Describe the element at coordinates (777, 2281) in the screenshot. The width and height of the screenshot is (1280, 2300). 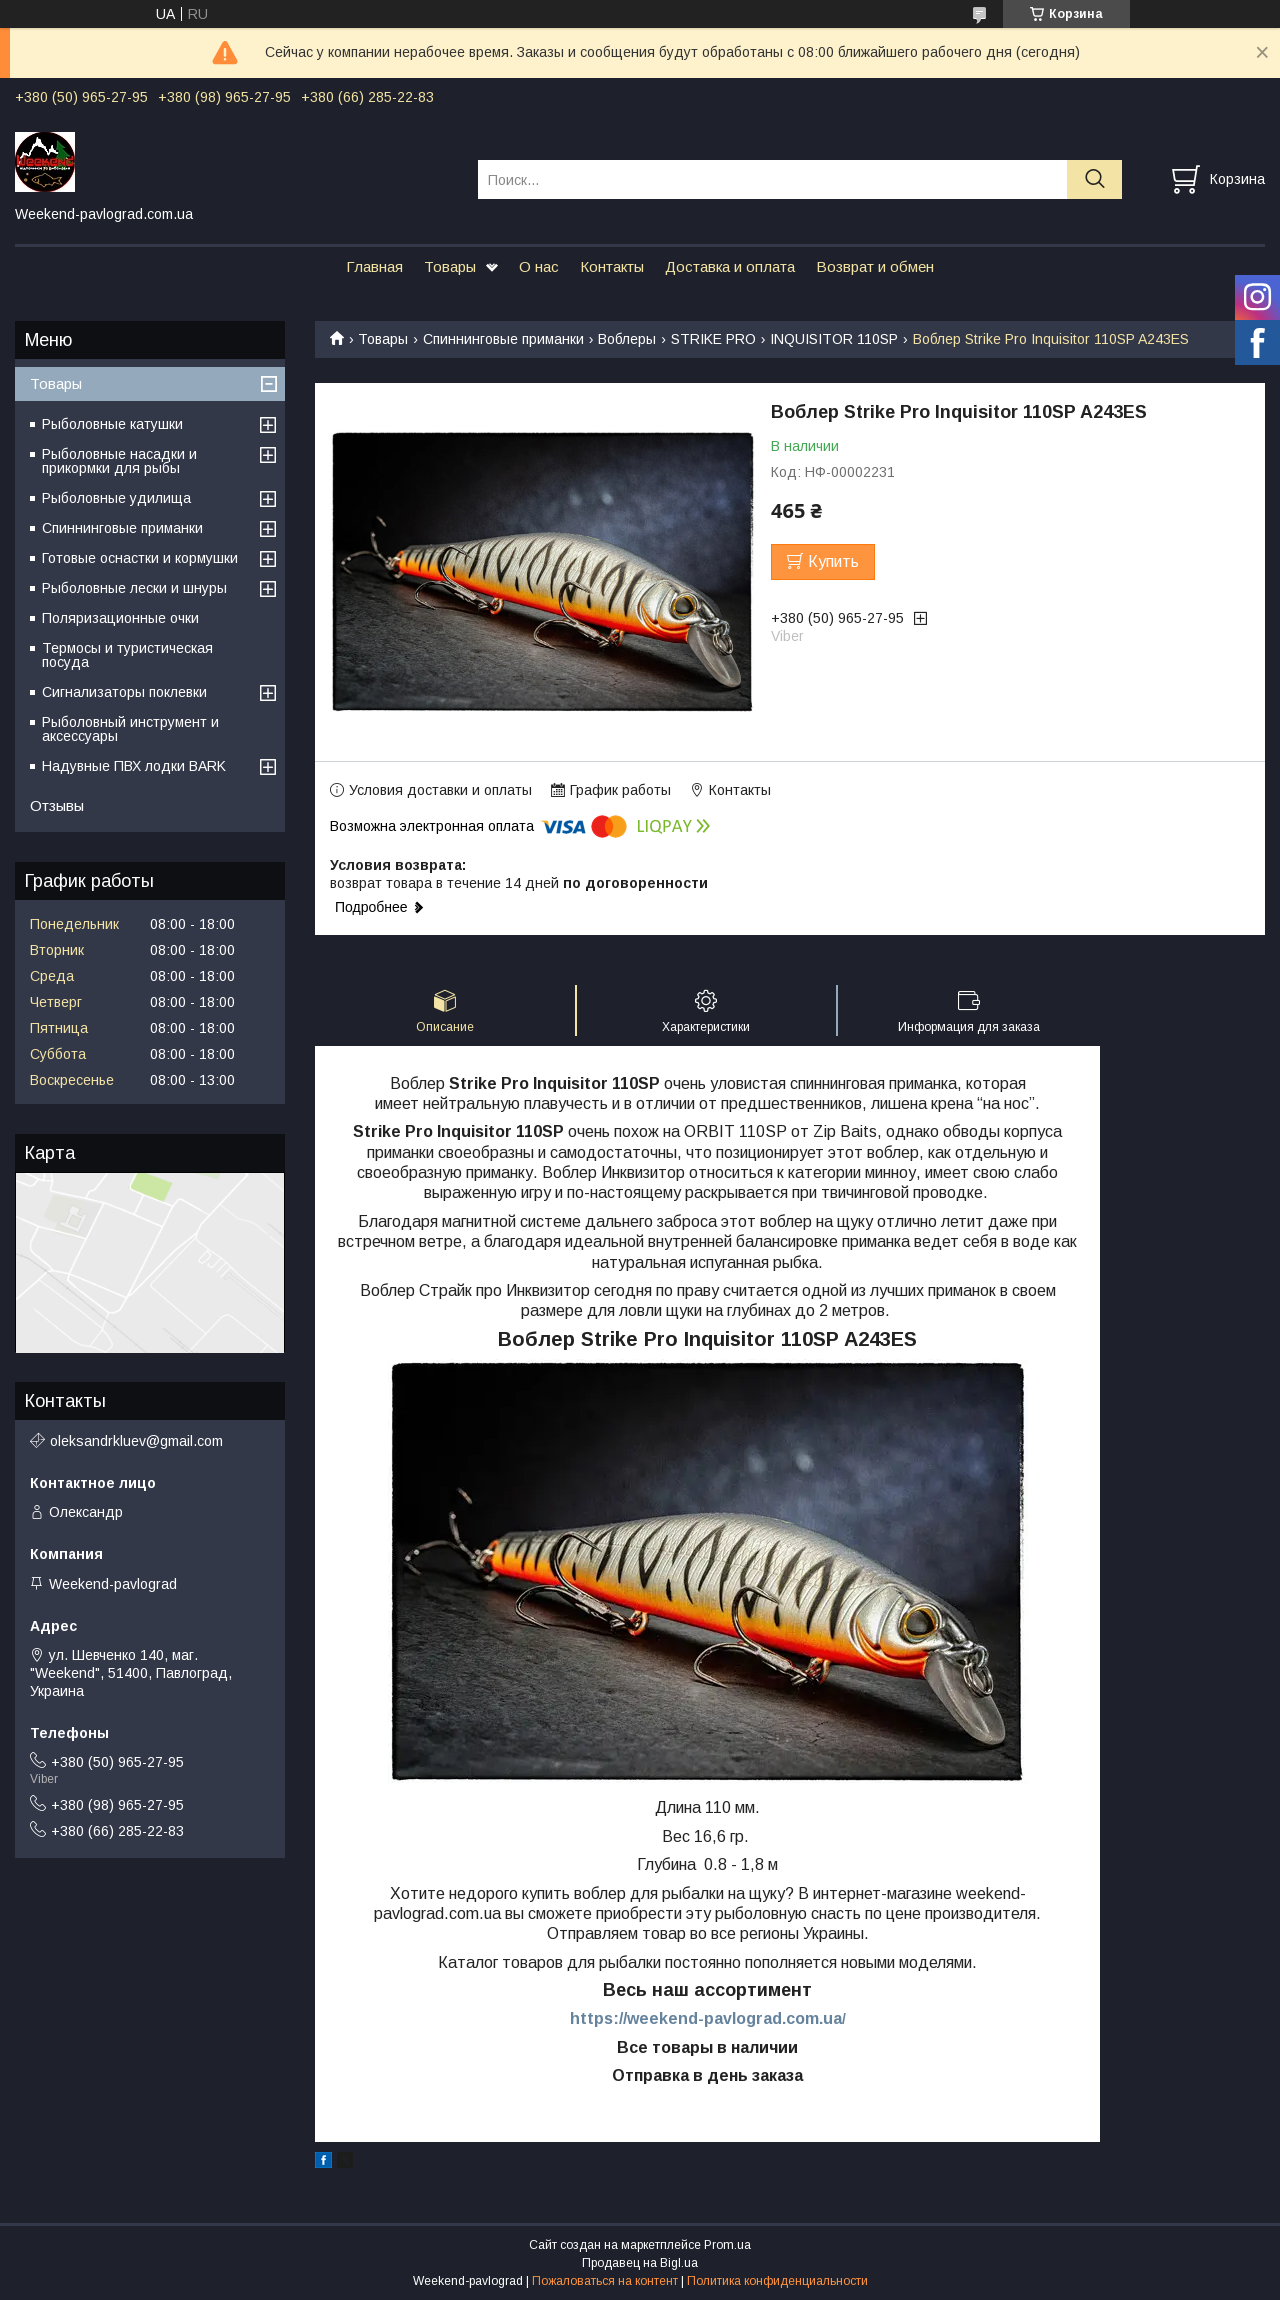
I see `Политика конфиденциальности` at that location.